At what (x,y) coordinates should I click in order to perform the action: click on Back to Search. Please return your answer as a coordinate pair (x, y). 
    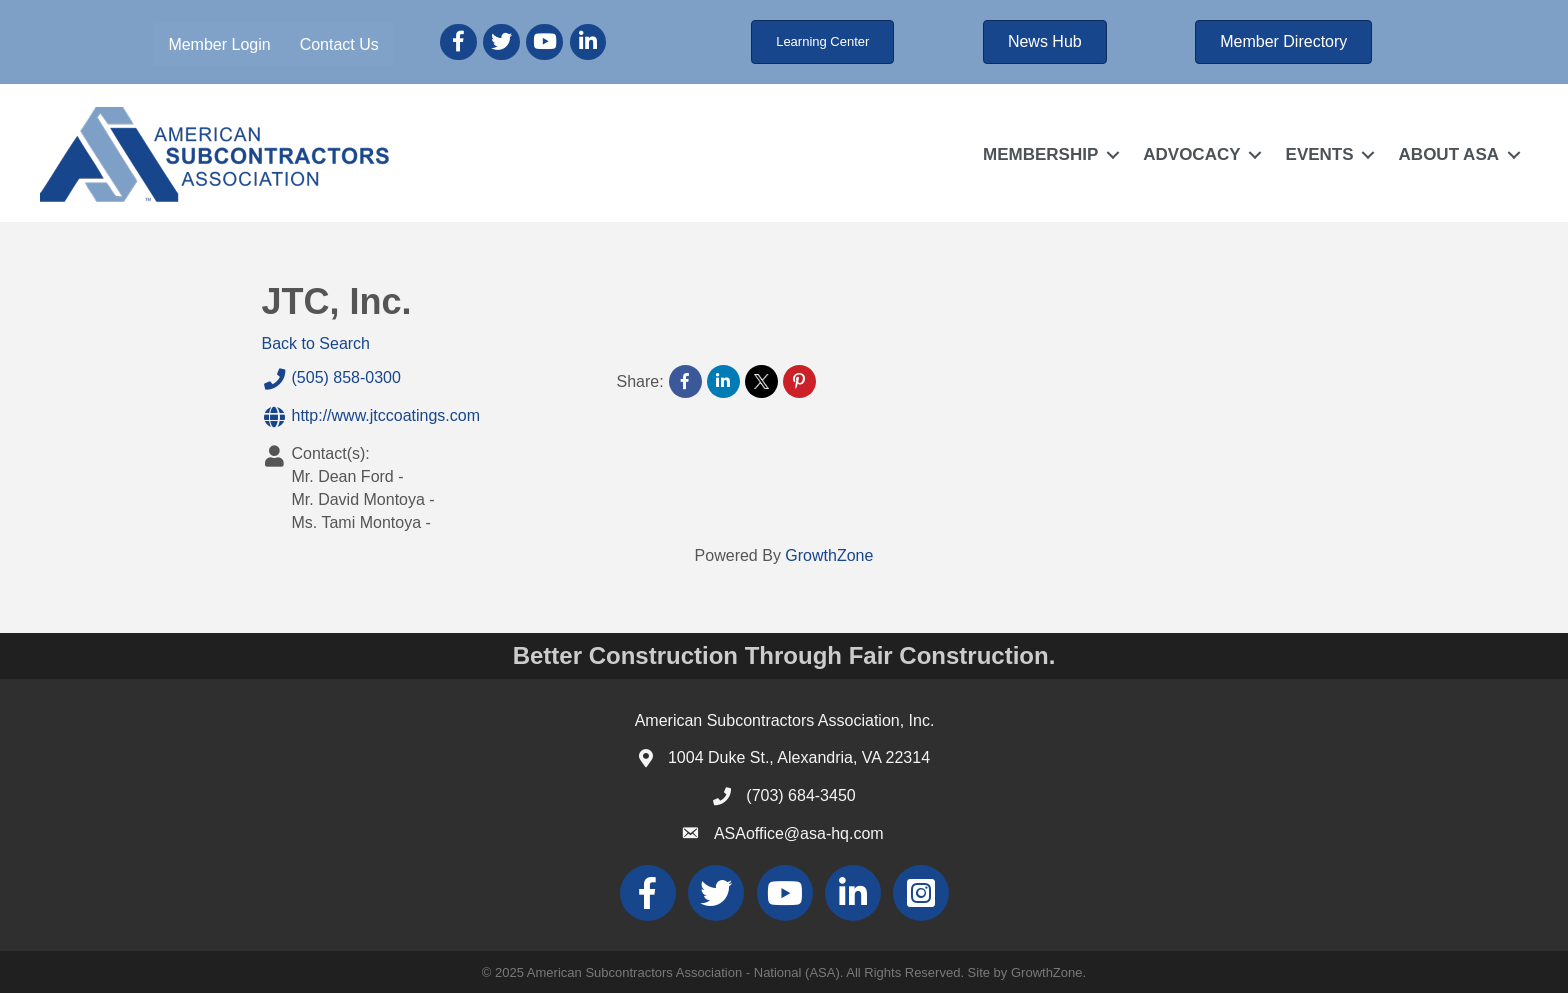
    Looking at the image, I should click on (316, 343).